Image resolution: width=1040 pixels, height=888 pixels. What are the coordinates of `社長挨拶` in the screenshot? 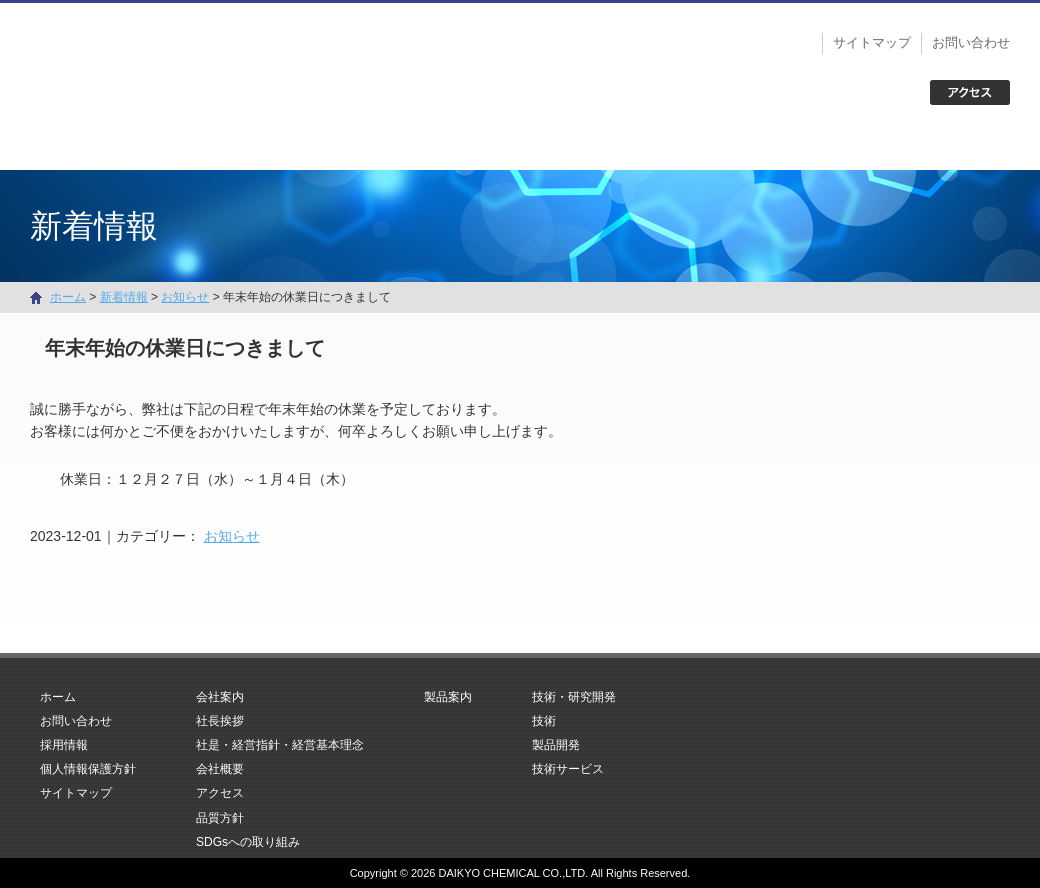 It's located at (220, 721).